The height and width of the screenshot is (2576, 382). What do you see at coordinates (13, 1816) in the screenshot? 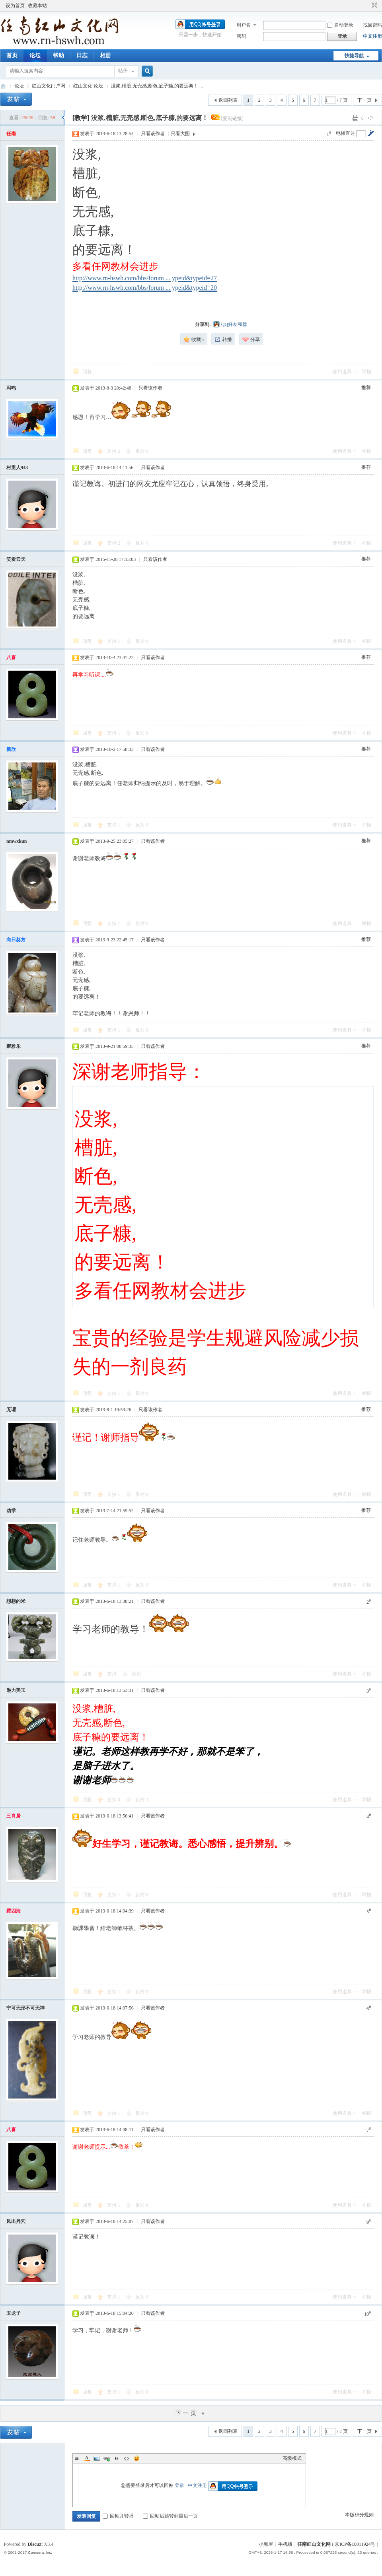
I see `三肖居` at bounding box center [13, 1816].